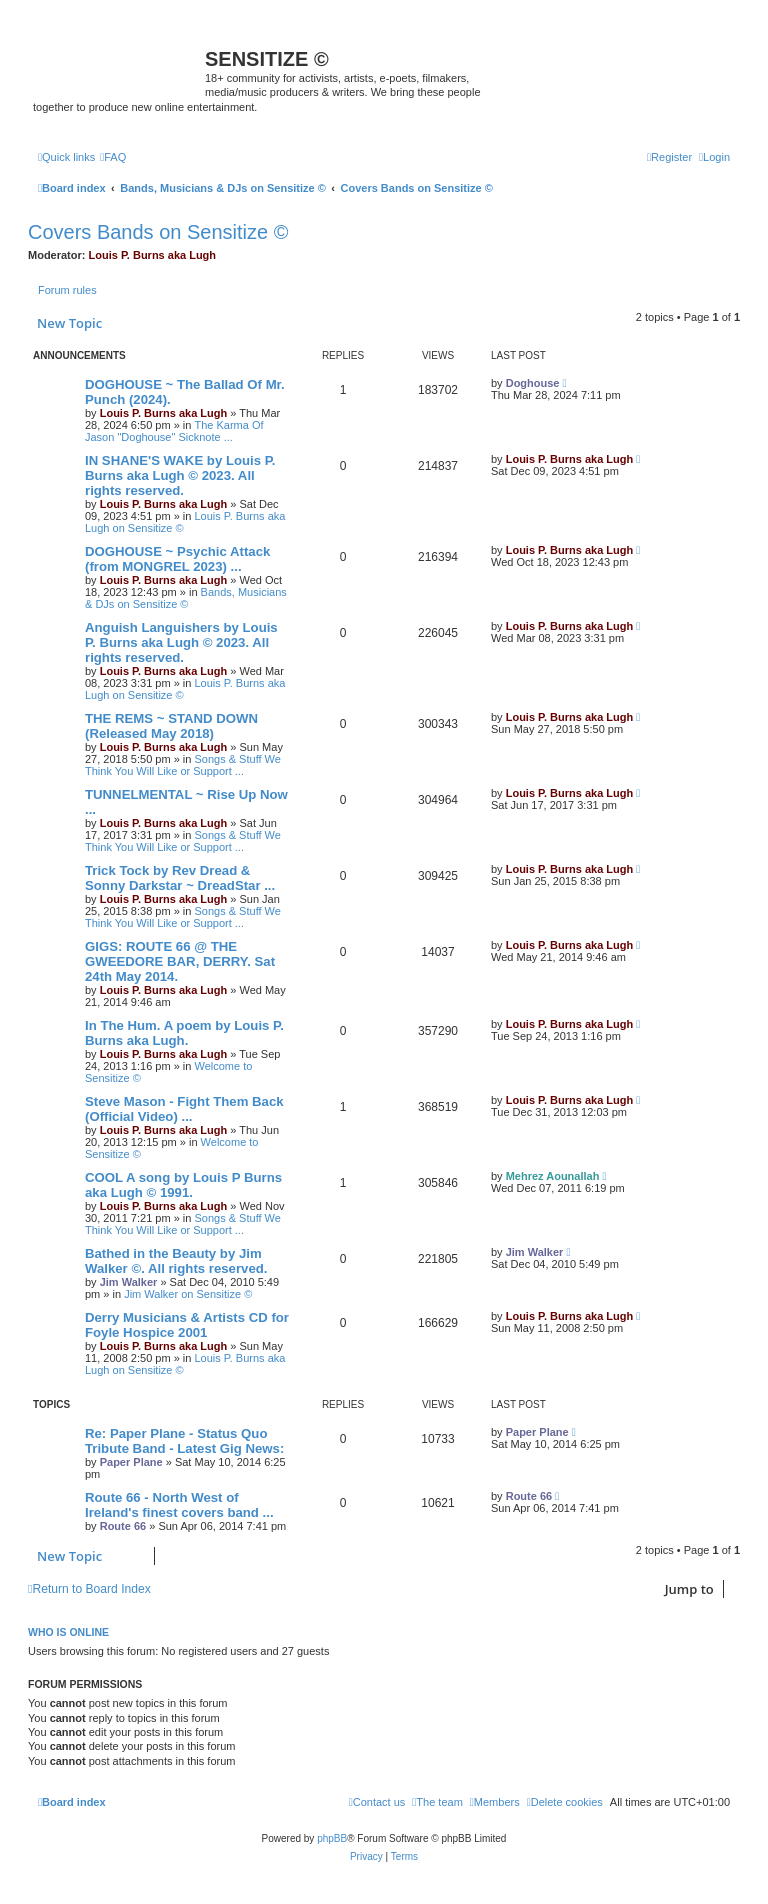 The height and width of the screenshot is (1904, 768). Describe the element at coordinates (181, 642) in the screenshot. I see `Anguish Languishers by Louis P. Burns aka Lugh © 2023. All rights reserved.` at that location.